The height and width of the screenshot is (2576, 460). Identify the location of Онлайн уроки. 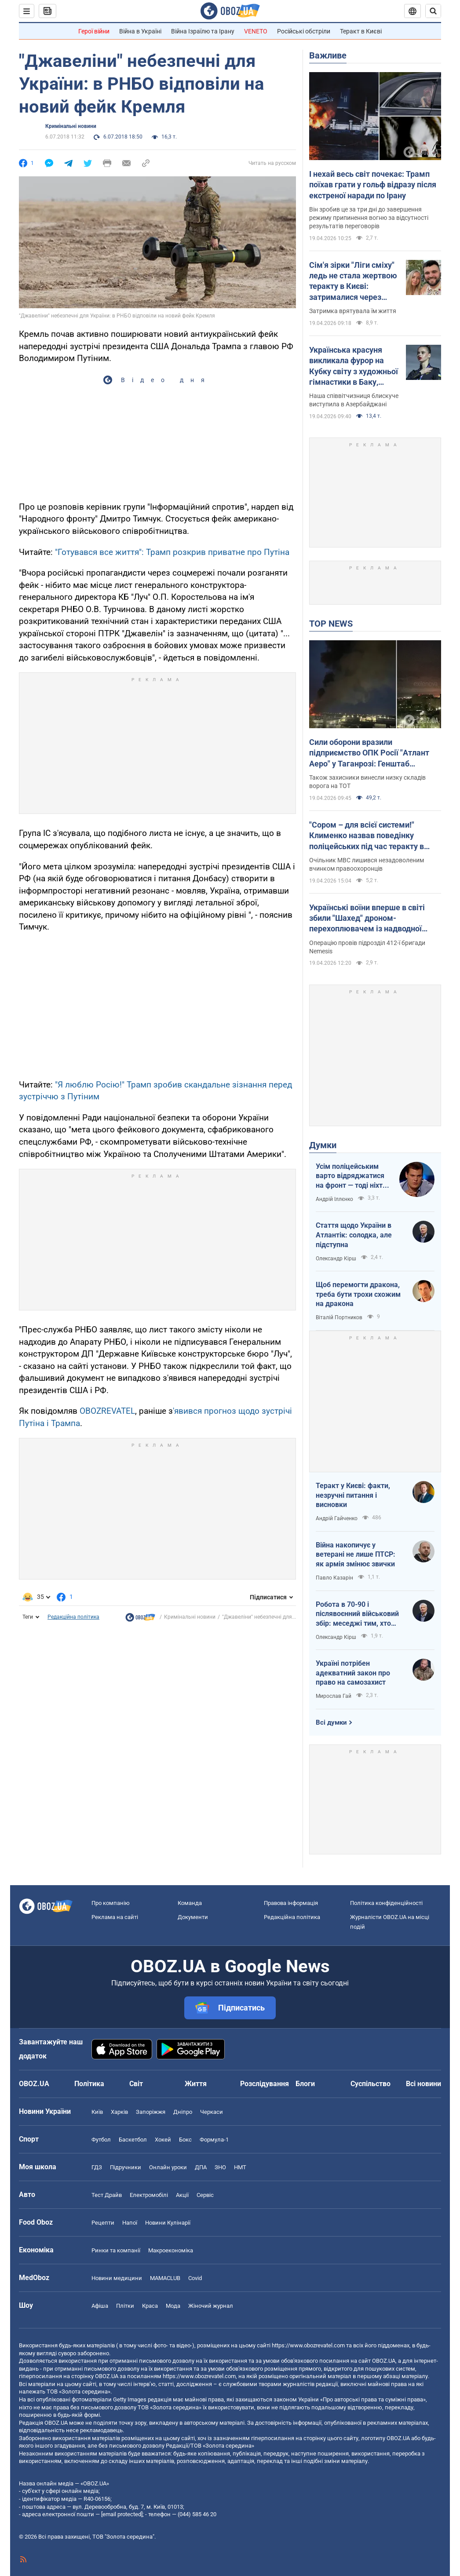
(168, 2167).